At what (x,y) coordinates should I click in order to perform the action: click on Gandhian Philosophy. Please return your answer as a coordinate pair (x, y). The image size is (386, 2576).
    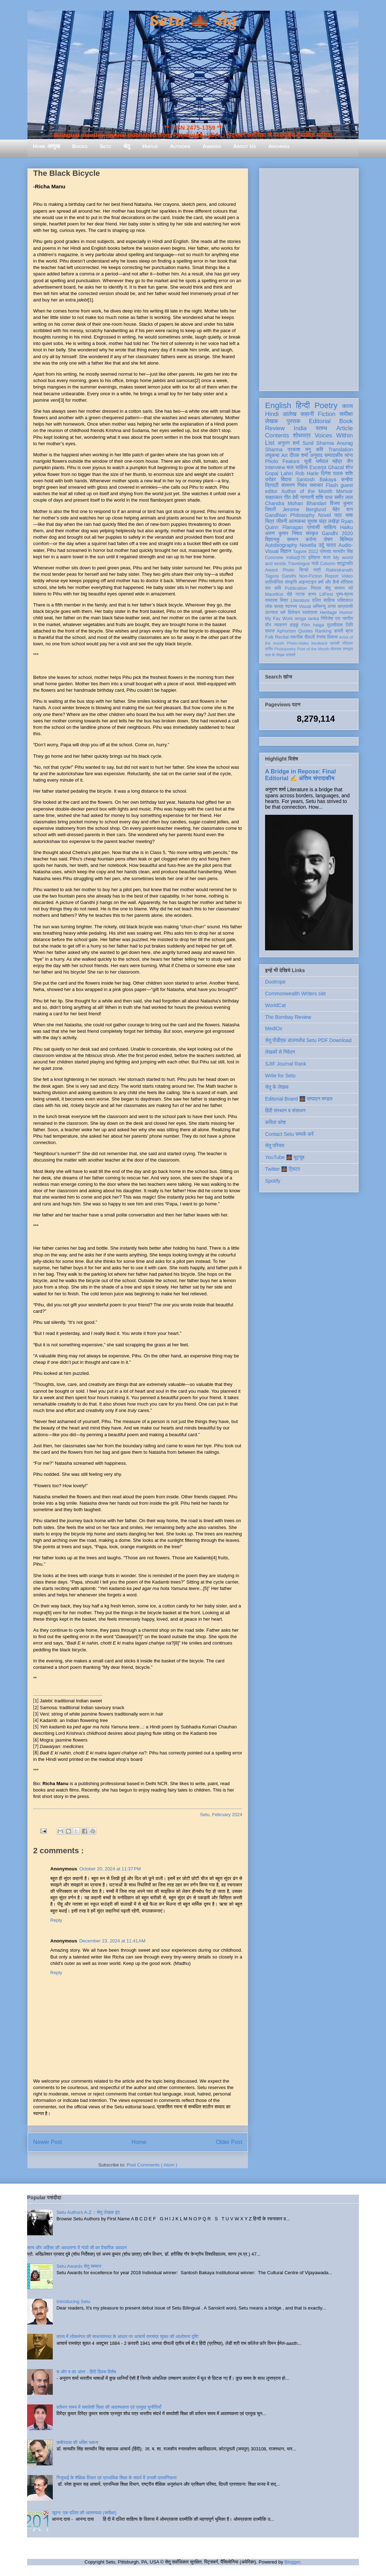
    Looking at the image, I should click on (290, 515).